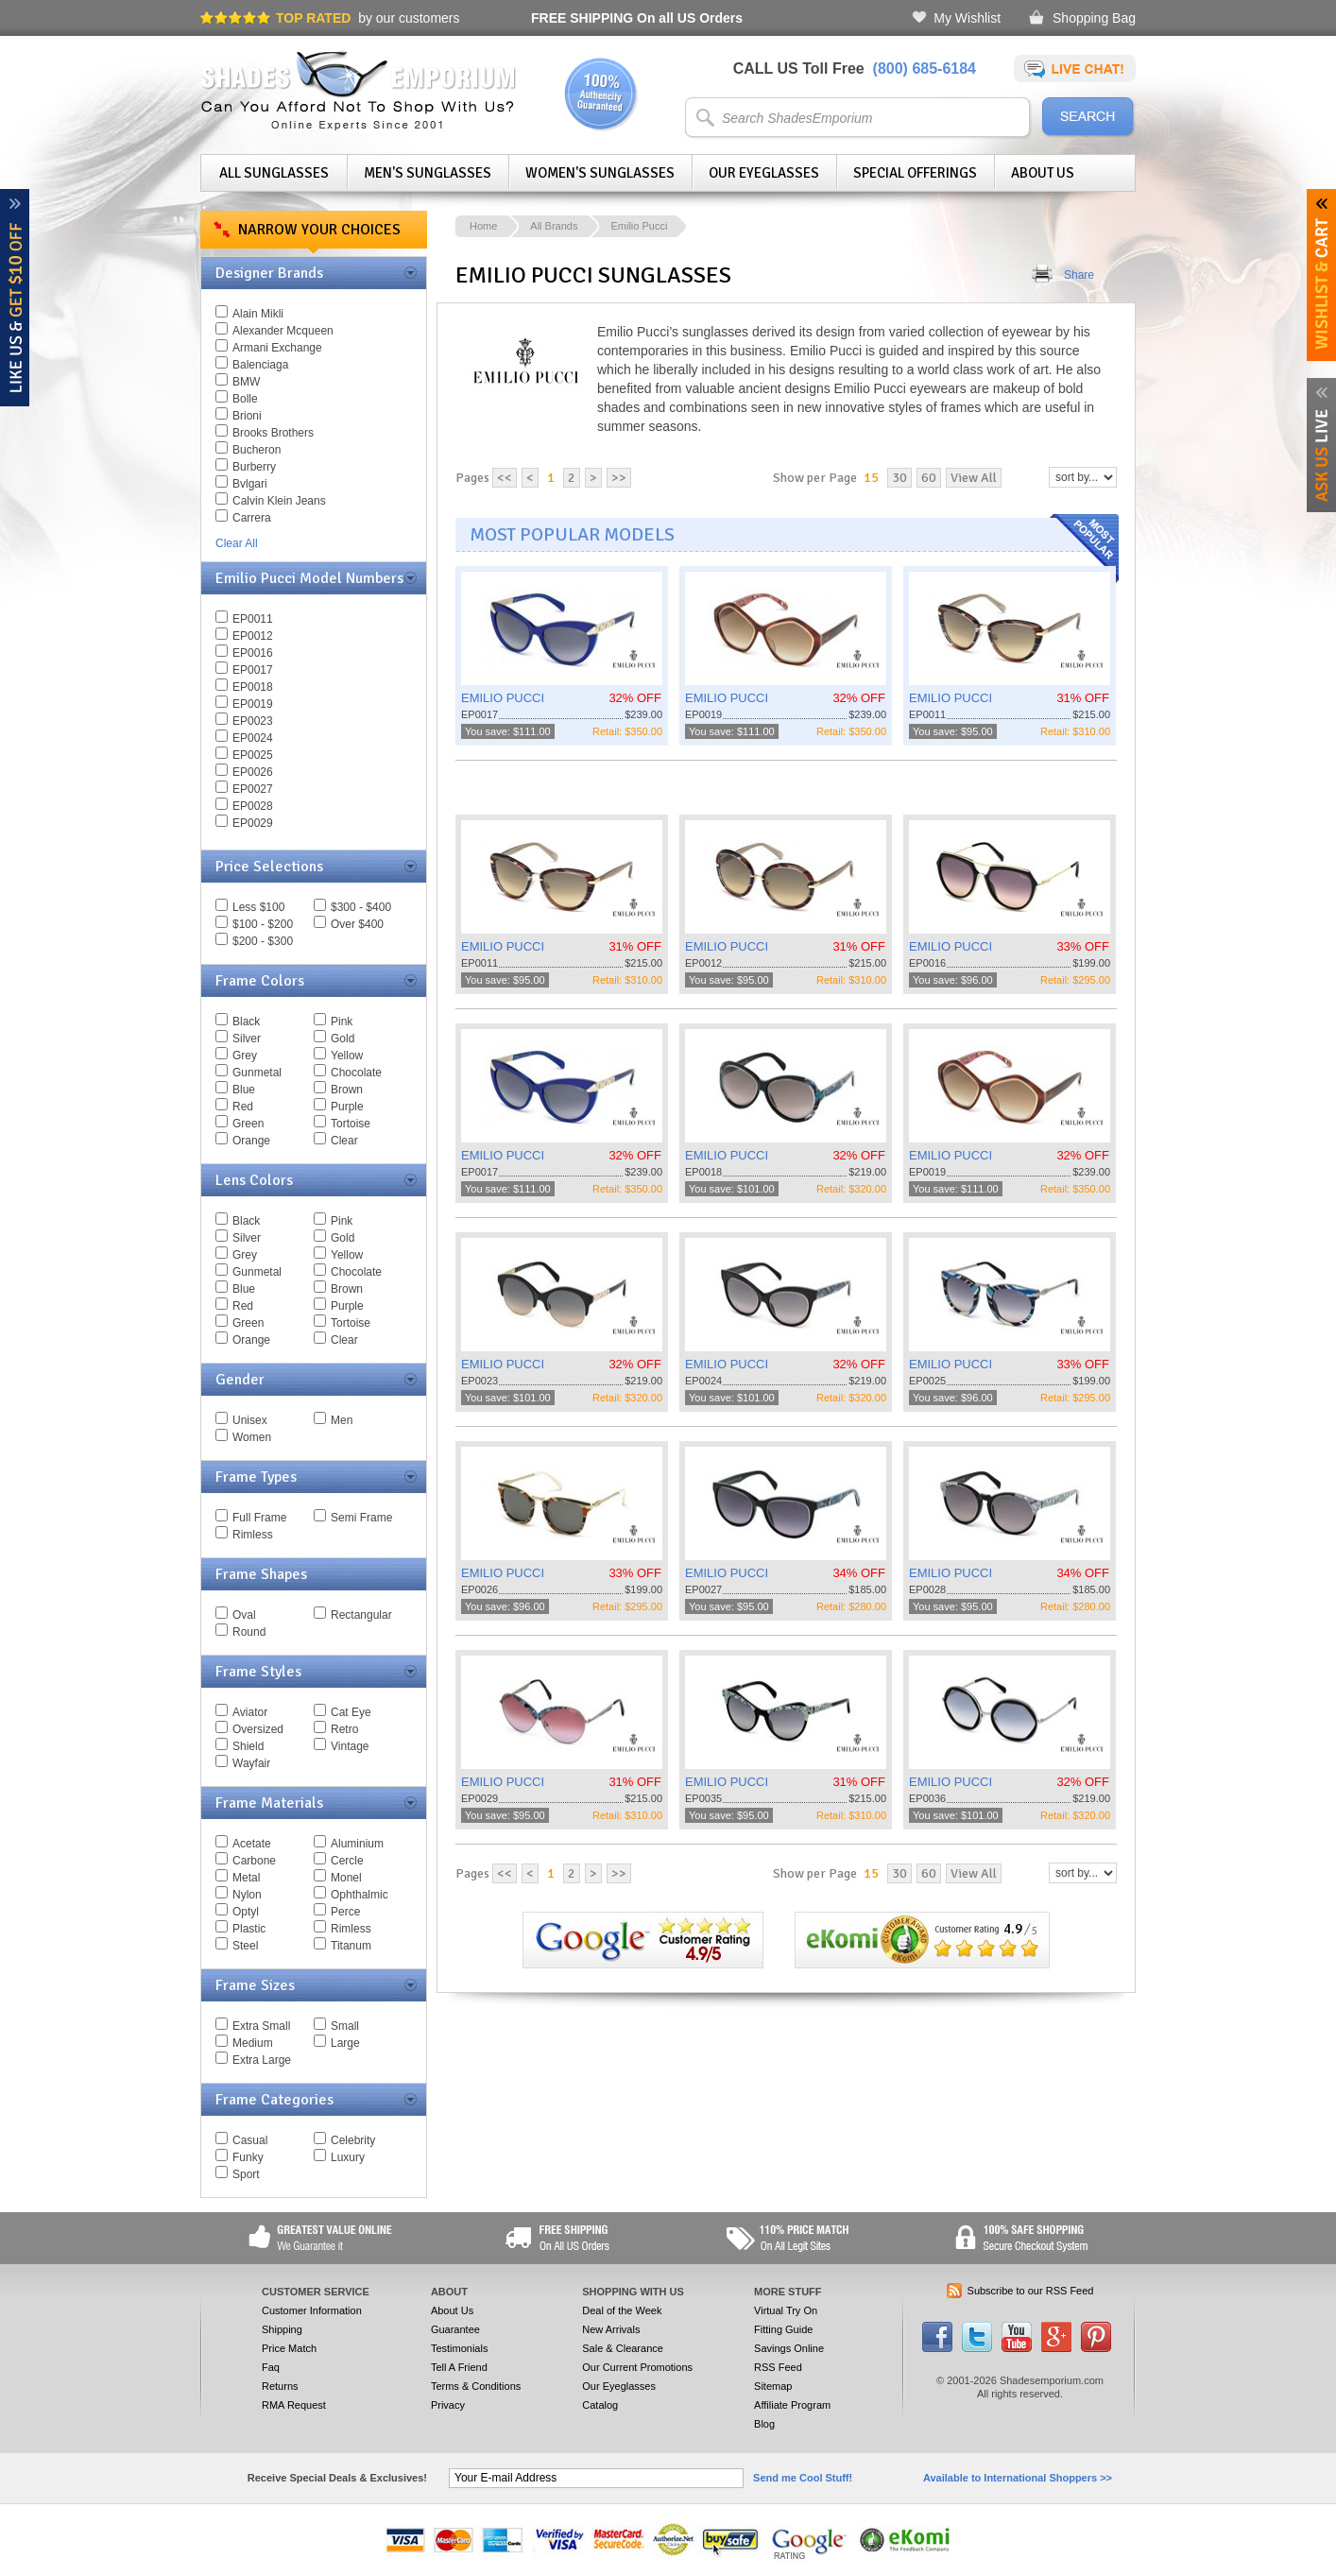 The width and height of the screenshot is (1336, 2576). What do you see at coordinates (357, 1843) in the screenshot?
I see `Aluminium` at bounding box center [357, 1843].